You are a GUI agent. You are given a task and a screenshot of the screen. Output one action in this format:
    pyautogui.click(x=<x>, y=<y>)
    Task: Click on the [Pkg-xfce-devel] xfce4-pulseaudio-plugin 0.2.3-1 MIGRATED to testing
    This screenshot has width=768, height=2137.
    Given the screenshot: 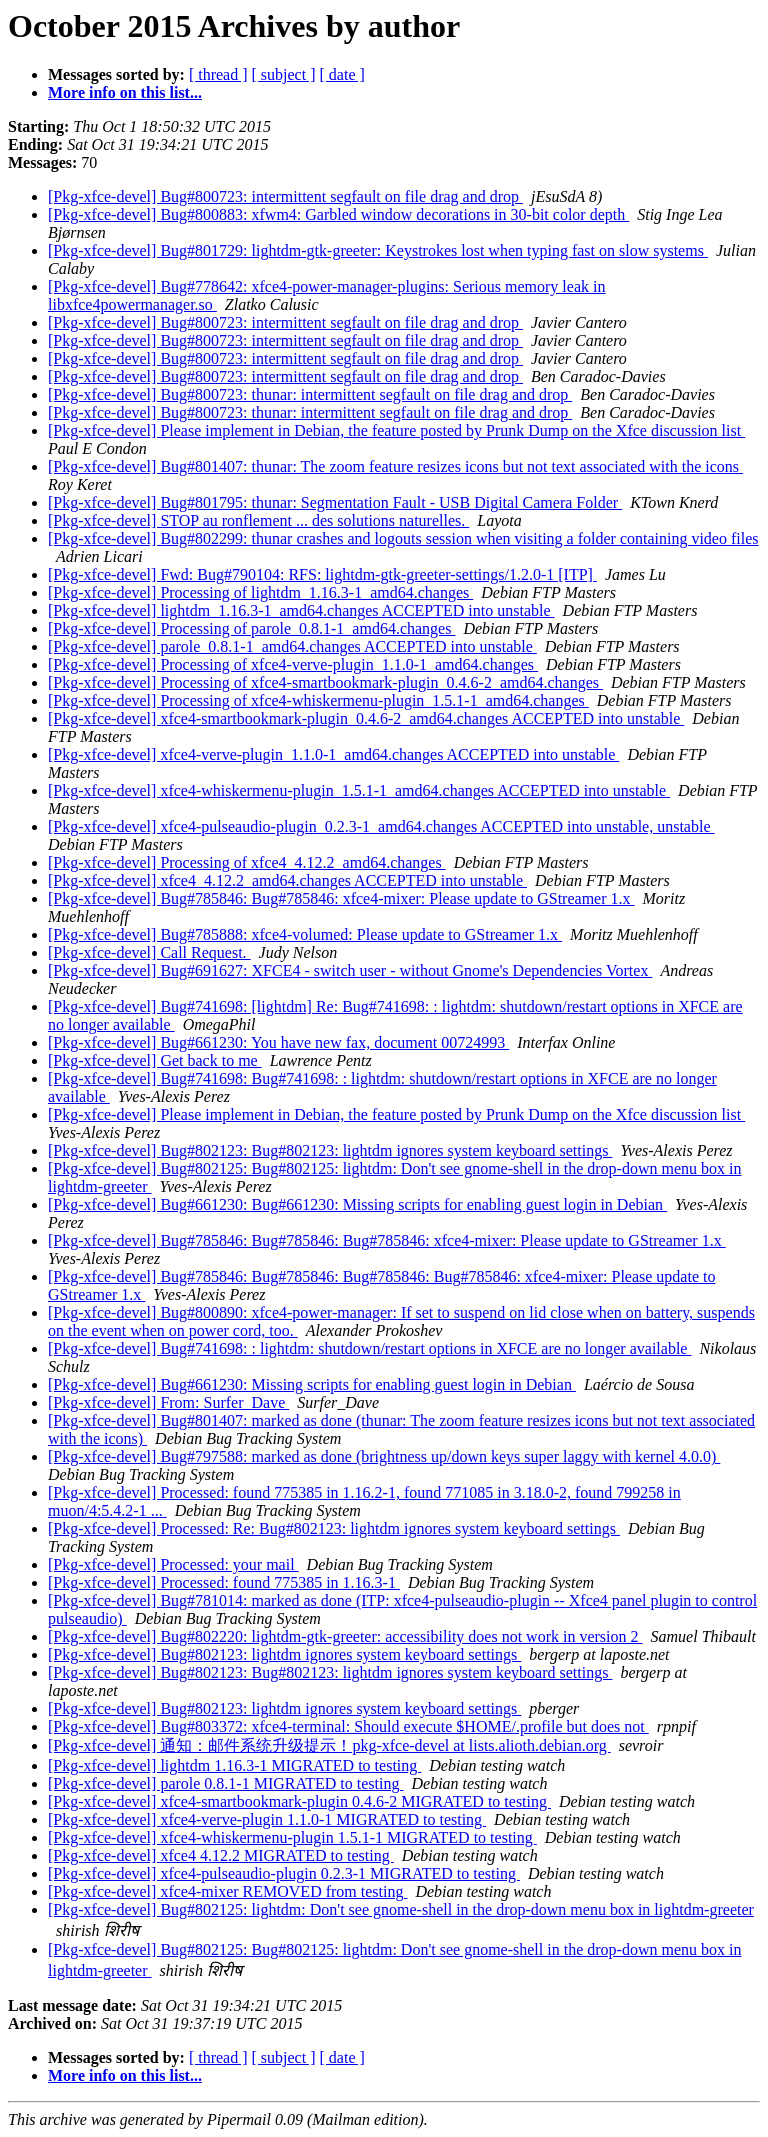 What is the action you would take?
    pyautogui.click(x=284, y=1873)
    